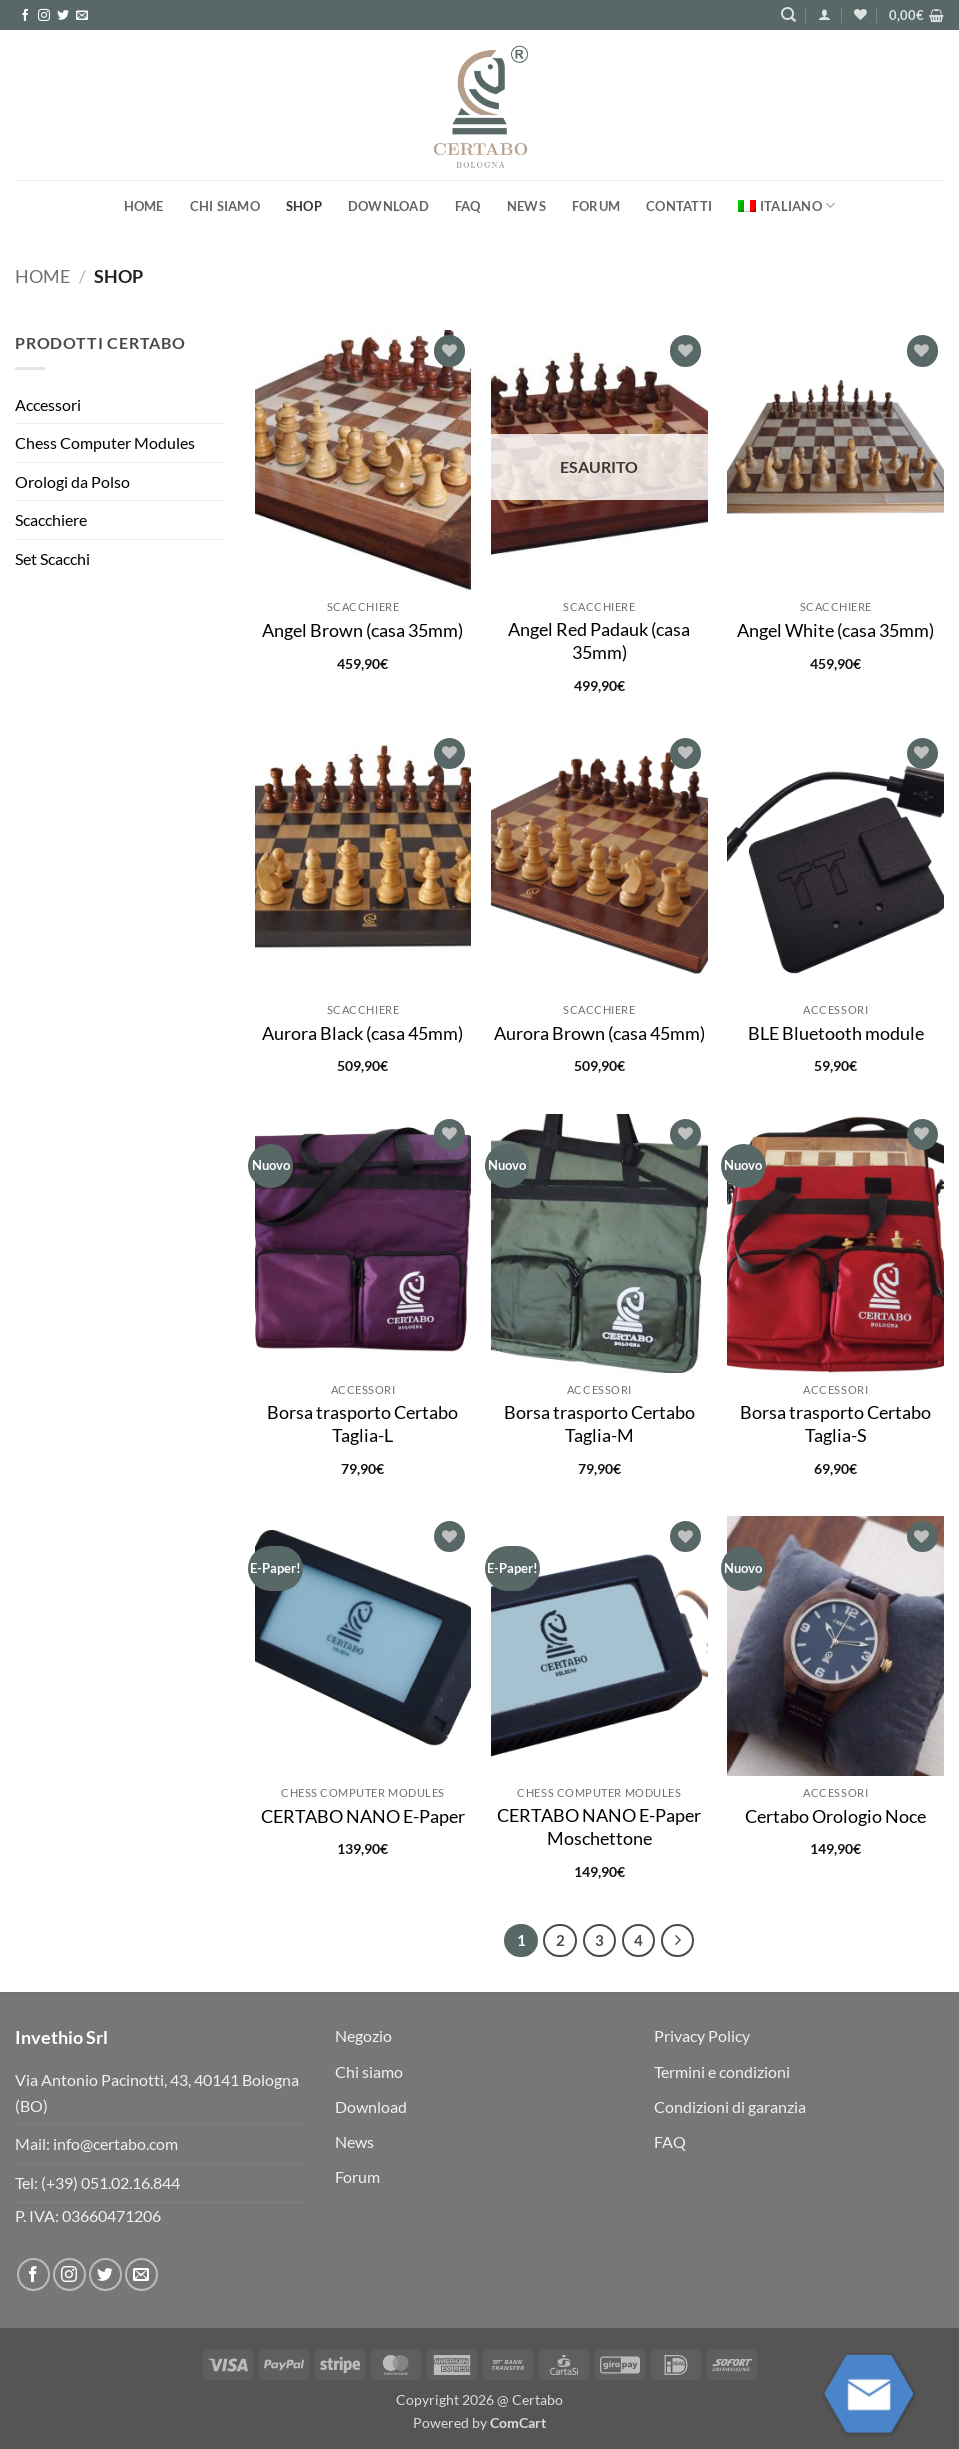  I want to click on Angel Red Padauk (casa 35mm), so click(599, 640).